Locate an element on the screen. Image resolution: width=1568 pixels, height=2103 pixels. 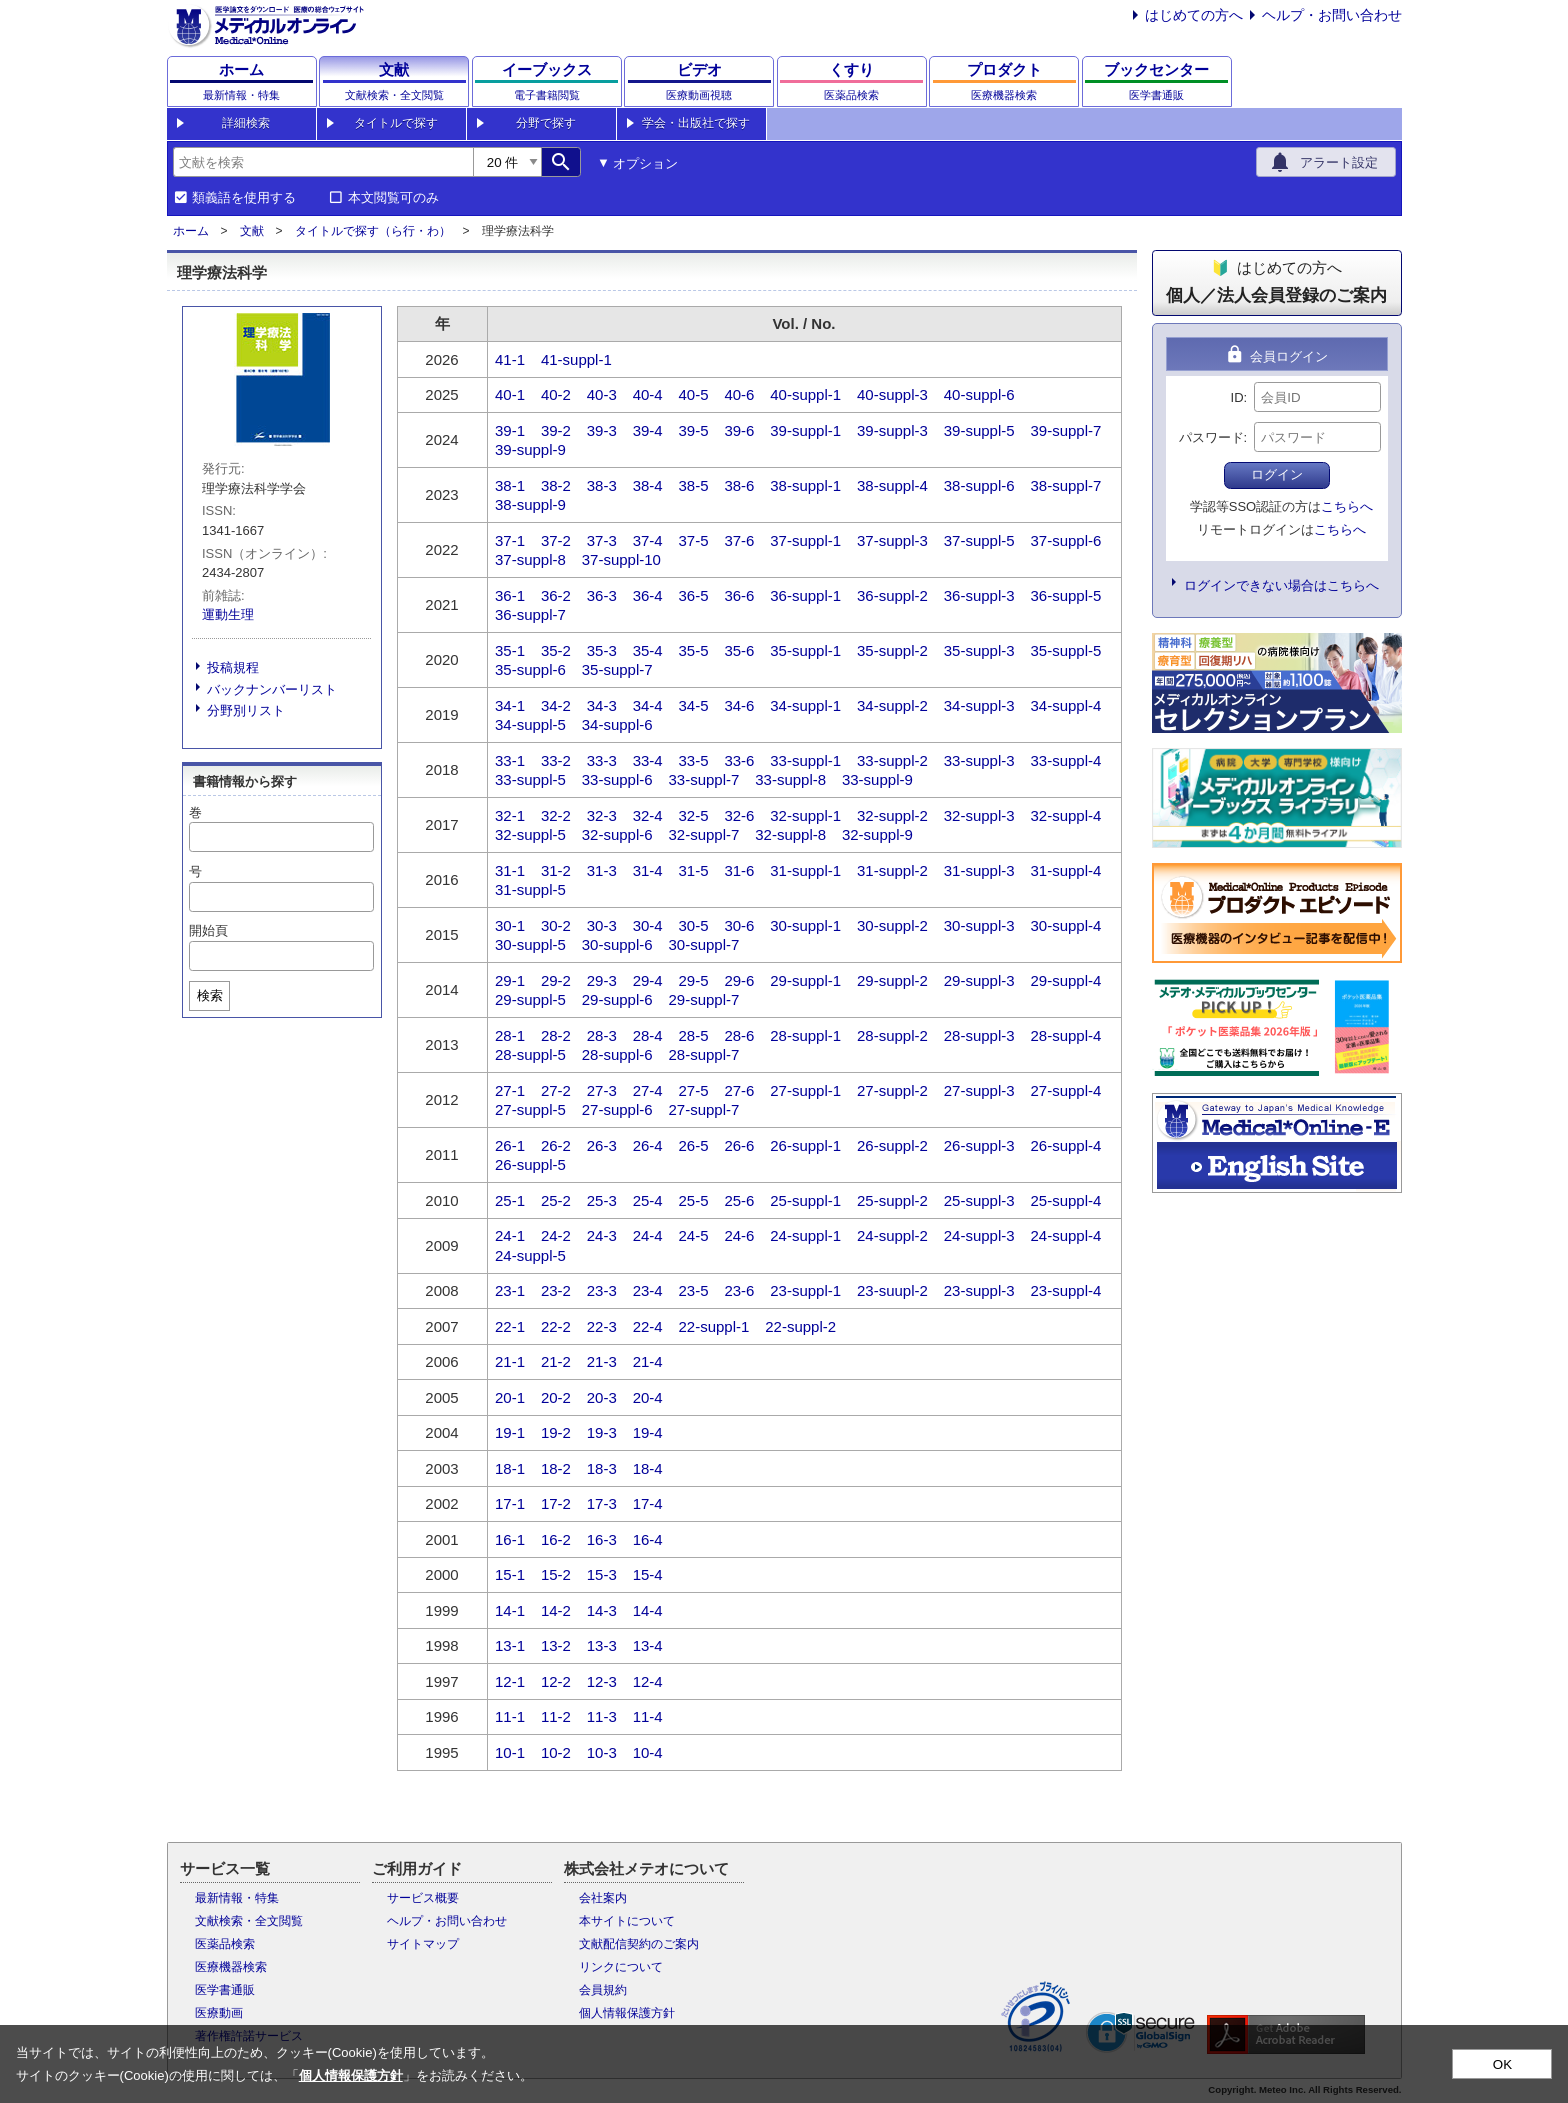
35-2 is located at coordinates (556, 650).